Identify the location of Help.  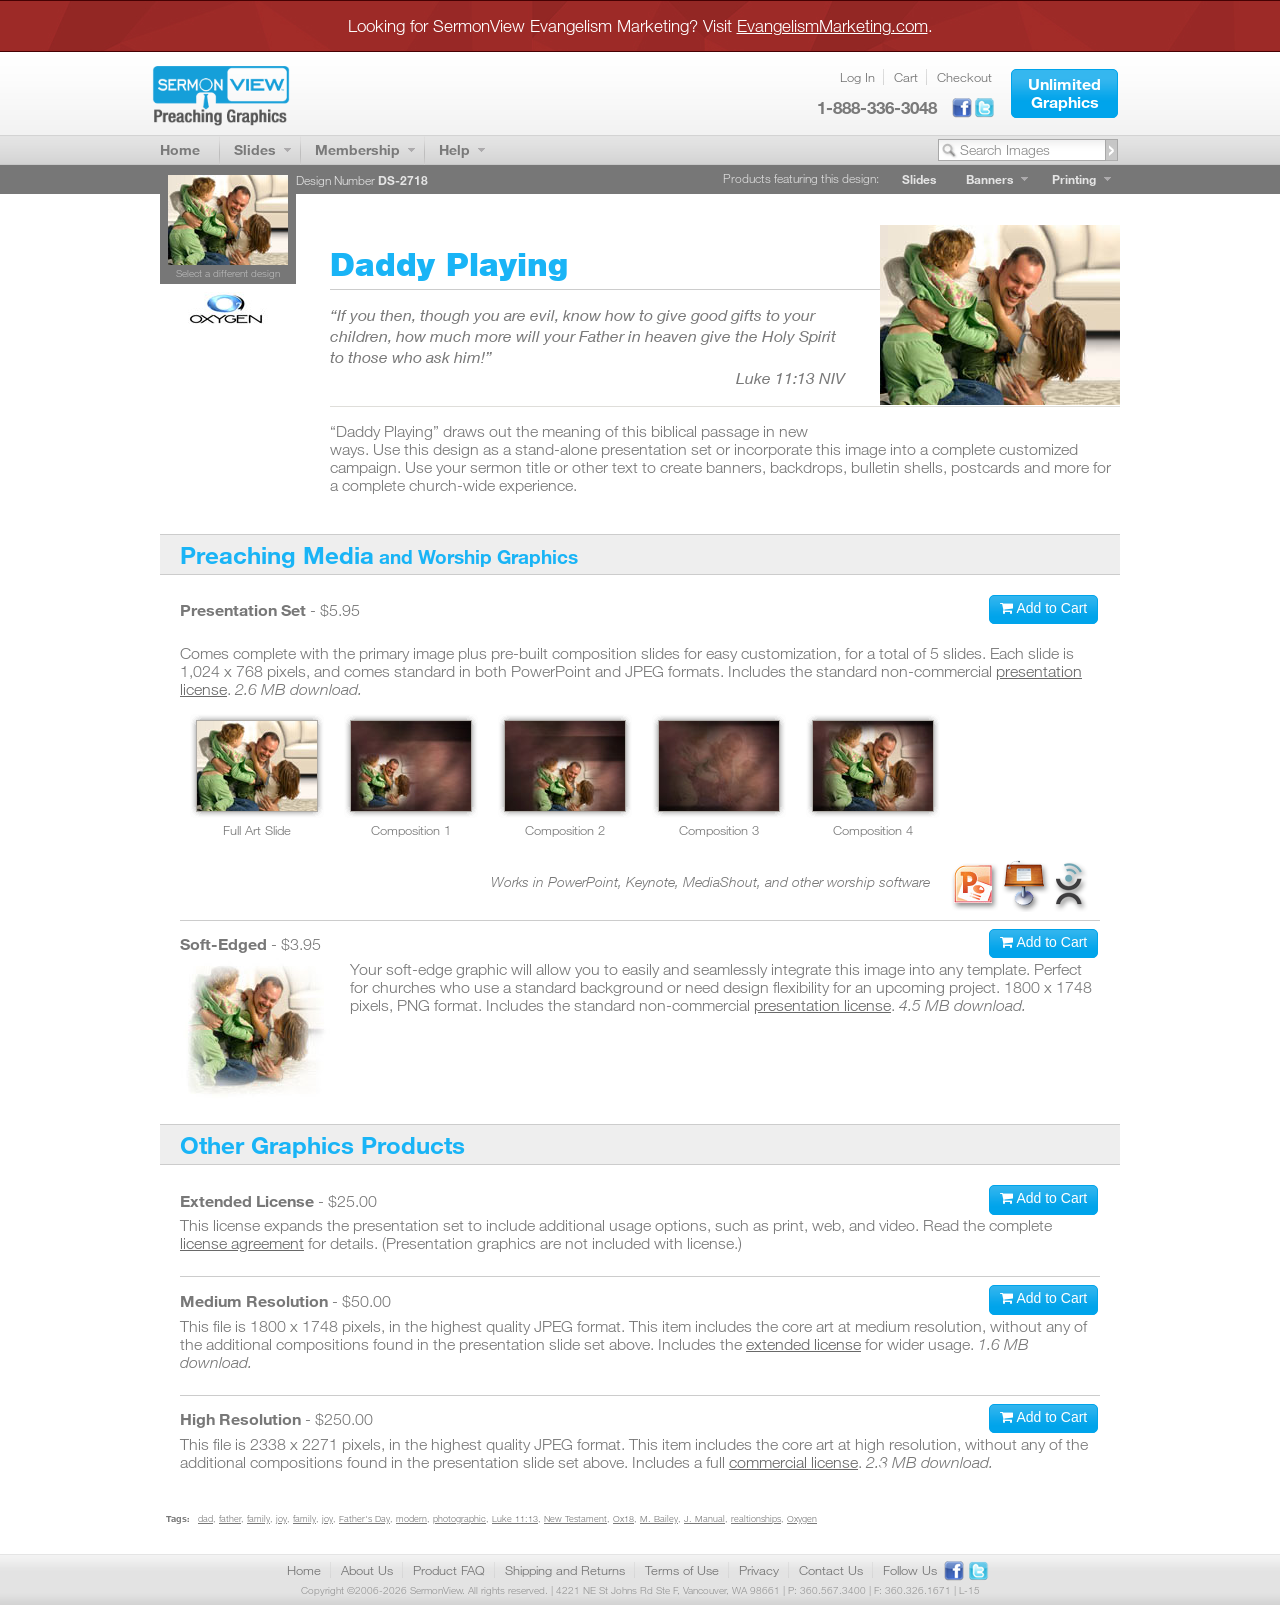
(454, 149).